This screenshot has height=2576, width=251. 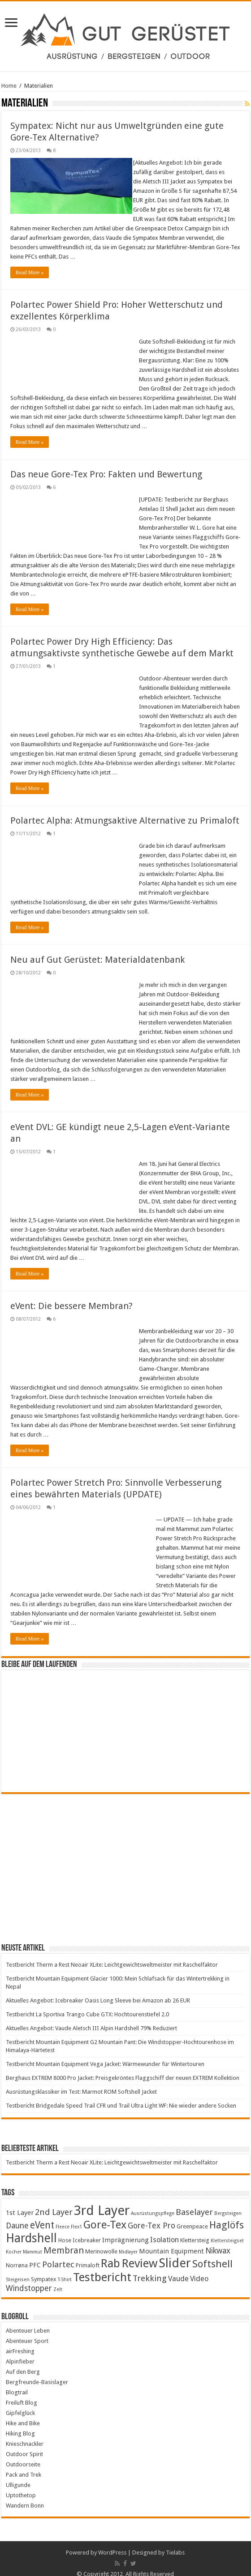 What do you see at coordinates (23, 2455) in the screenshot?
I see `Outdoorseite` at bounding box center [23, 2455].